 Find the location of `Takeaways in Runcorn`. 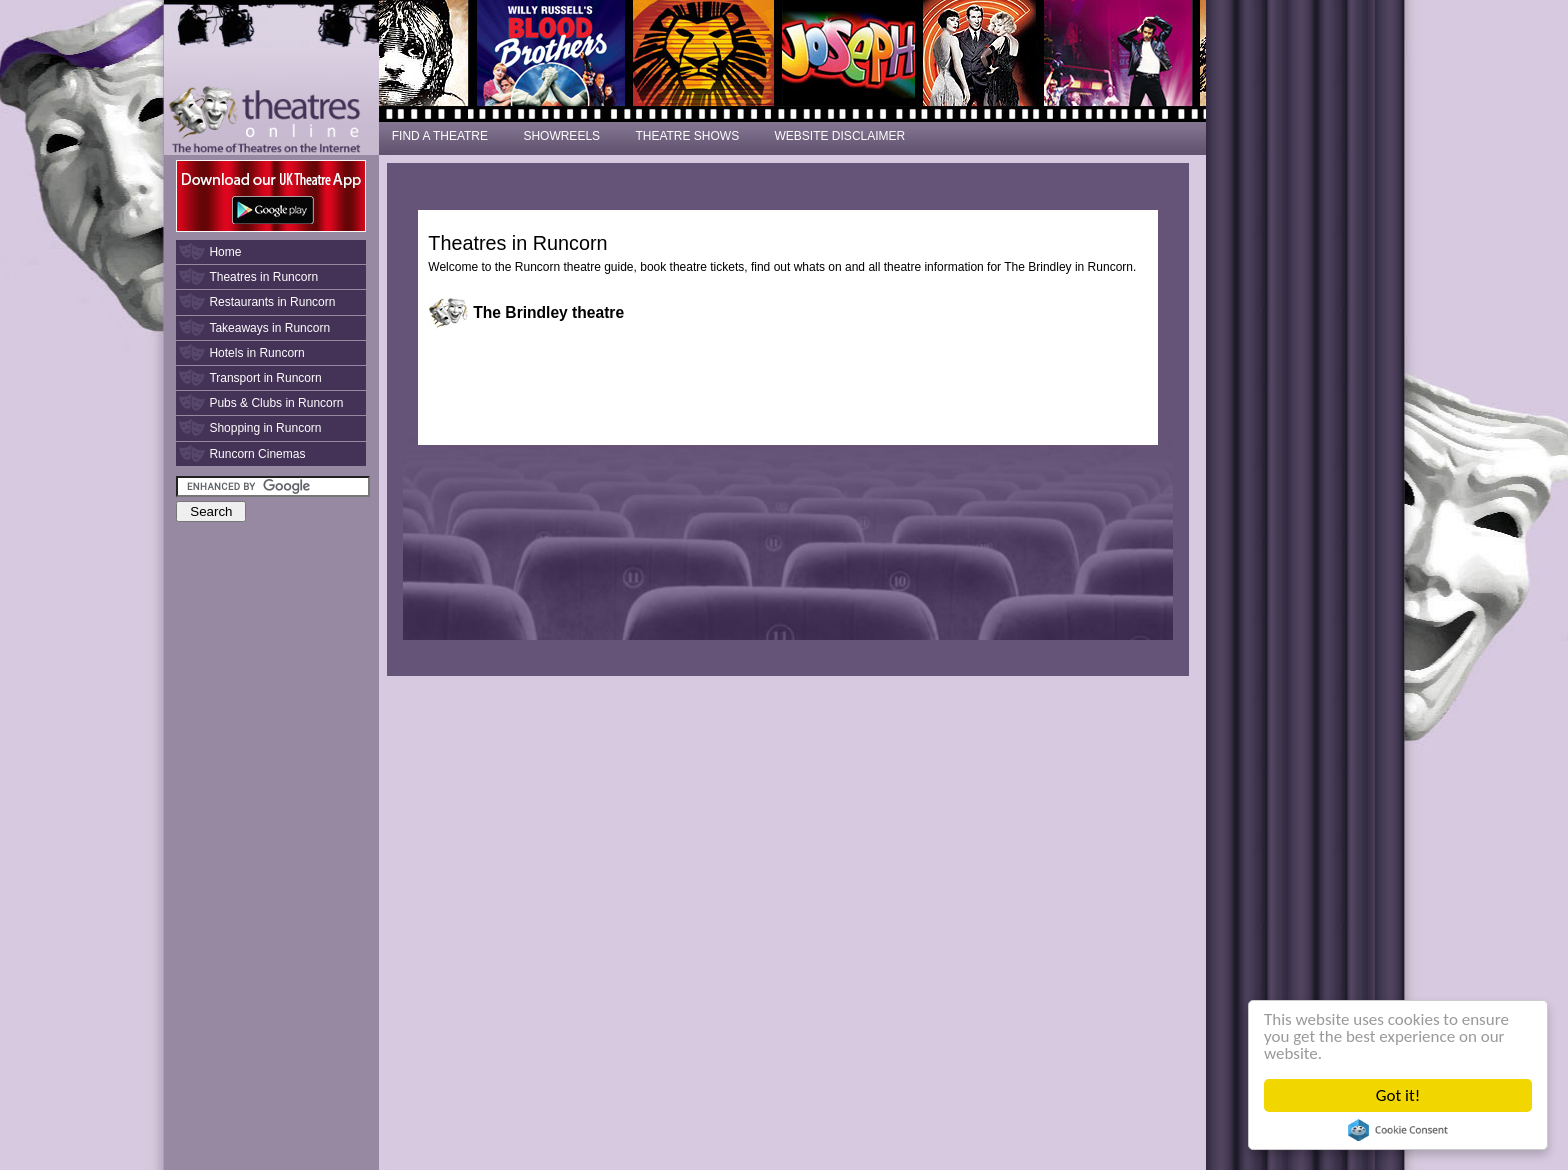

Takeaways in Runcorn is located at coordinates (269, 328).